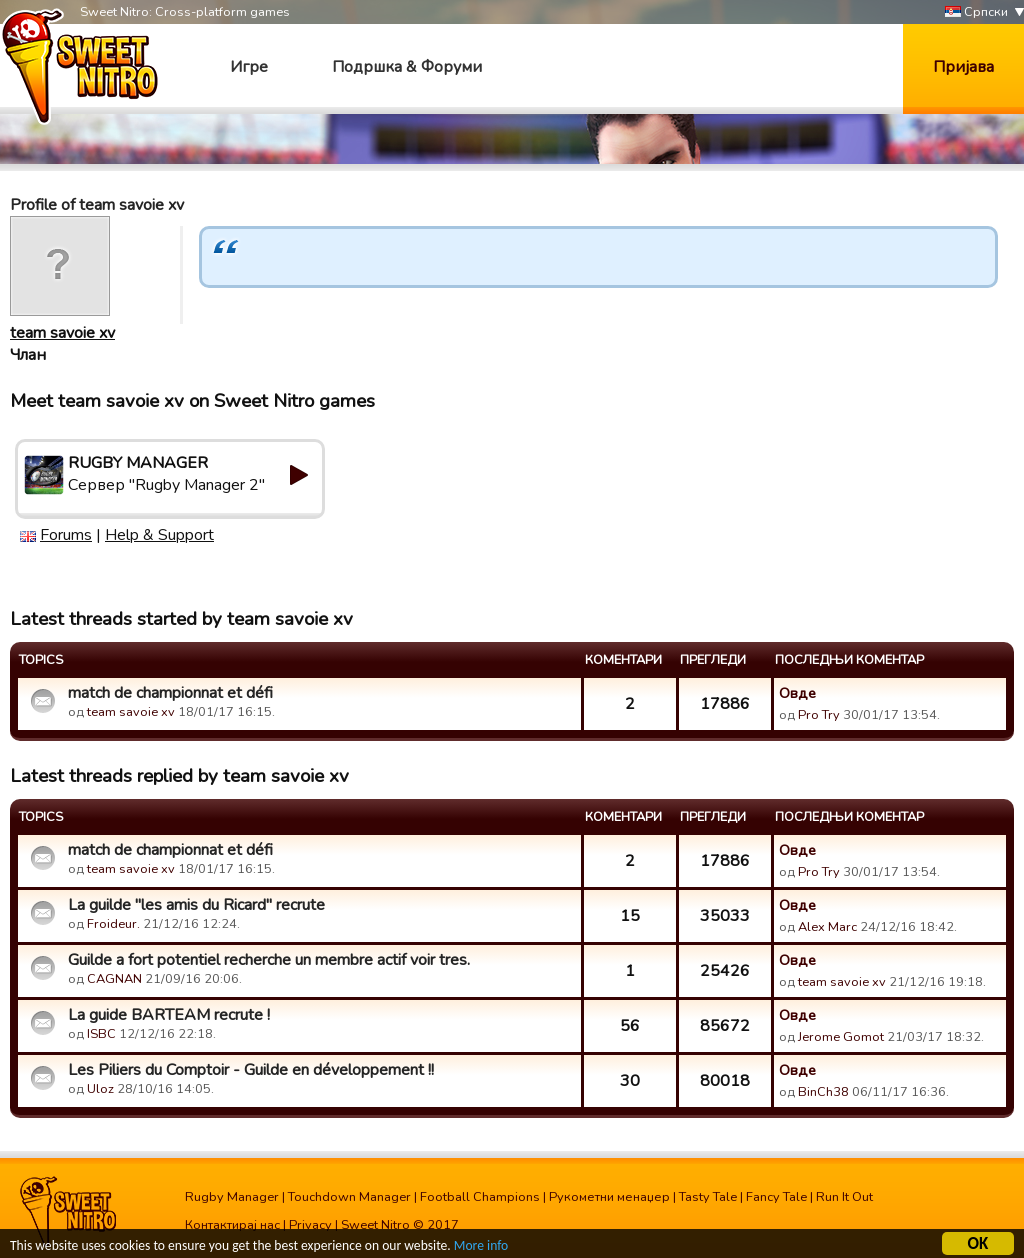 The width and height of the screenshot is (1024, 1258). I want to click on Alex Marc, so click(827, 927).